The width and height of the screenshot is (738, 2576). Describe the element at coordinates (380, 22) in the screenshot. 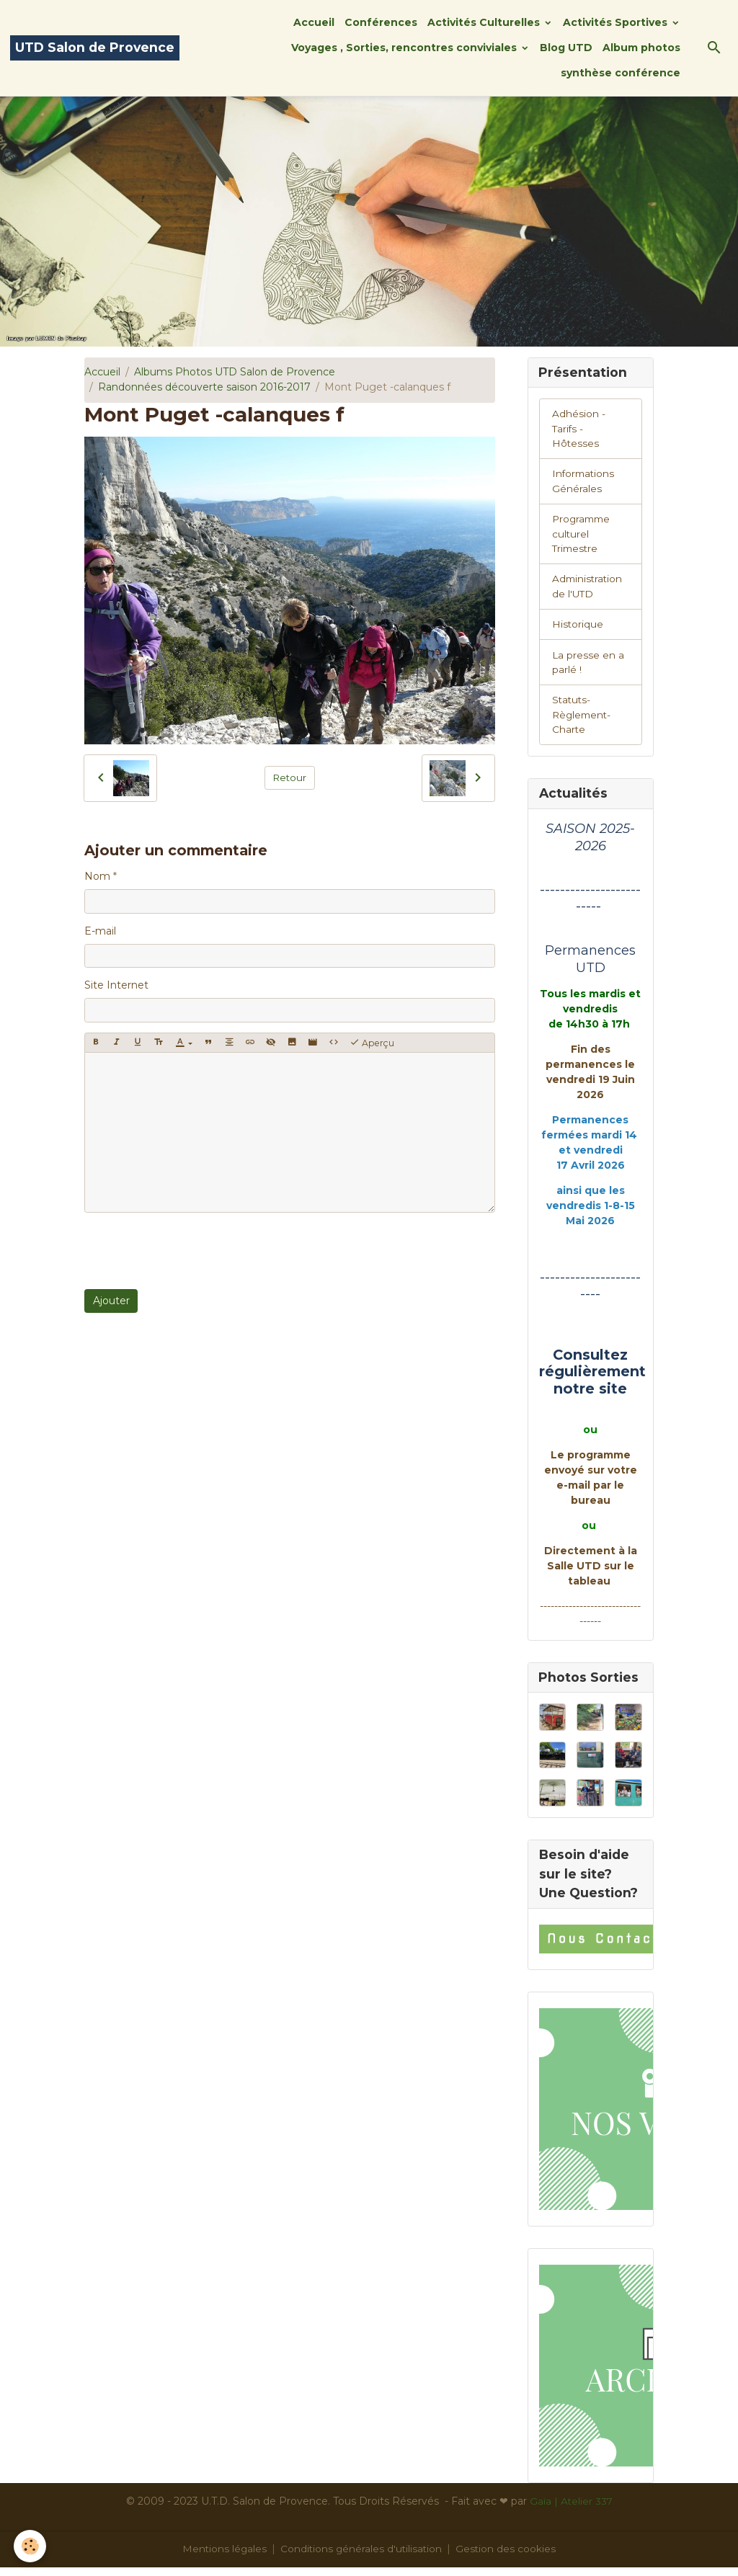

I see `Conférences` at that location.